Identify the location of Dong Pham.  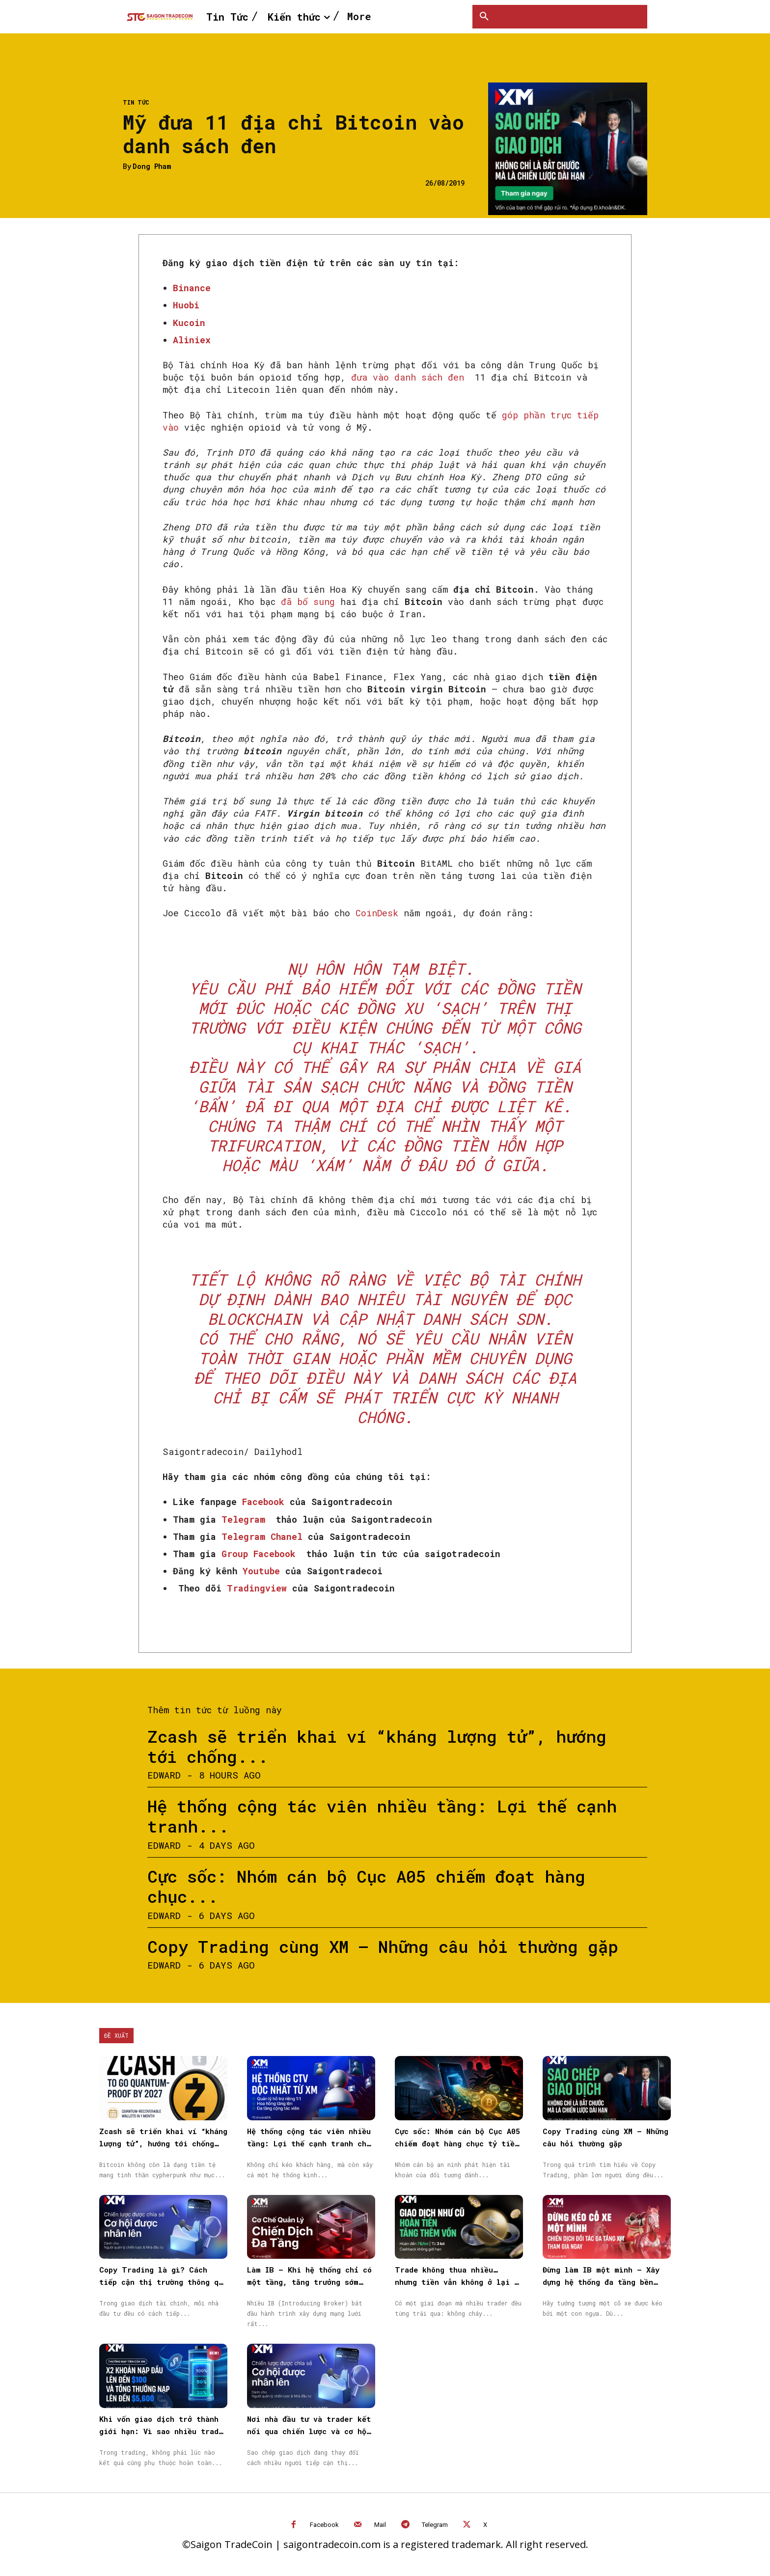
(152, 167).